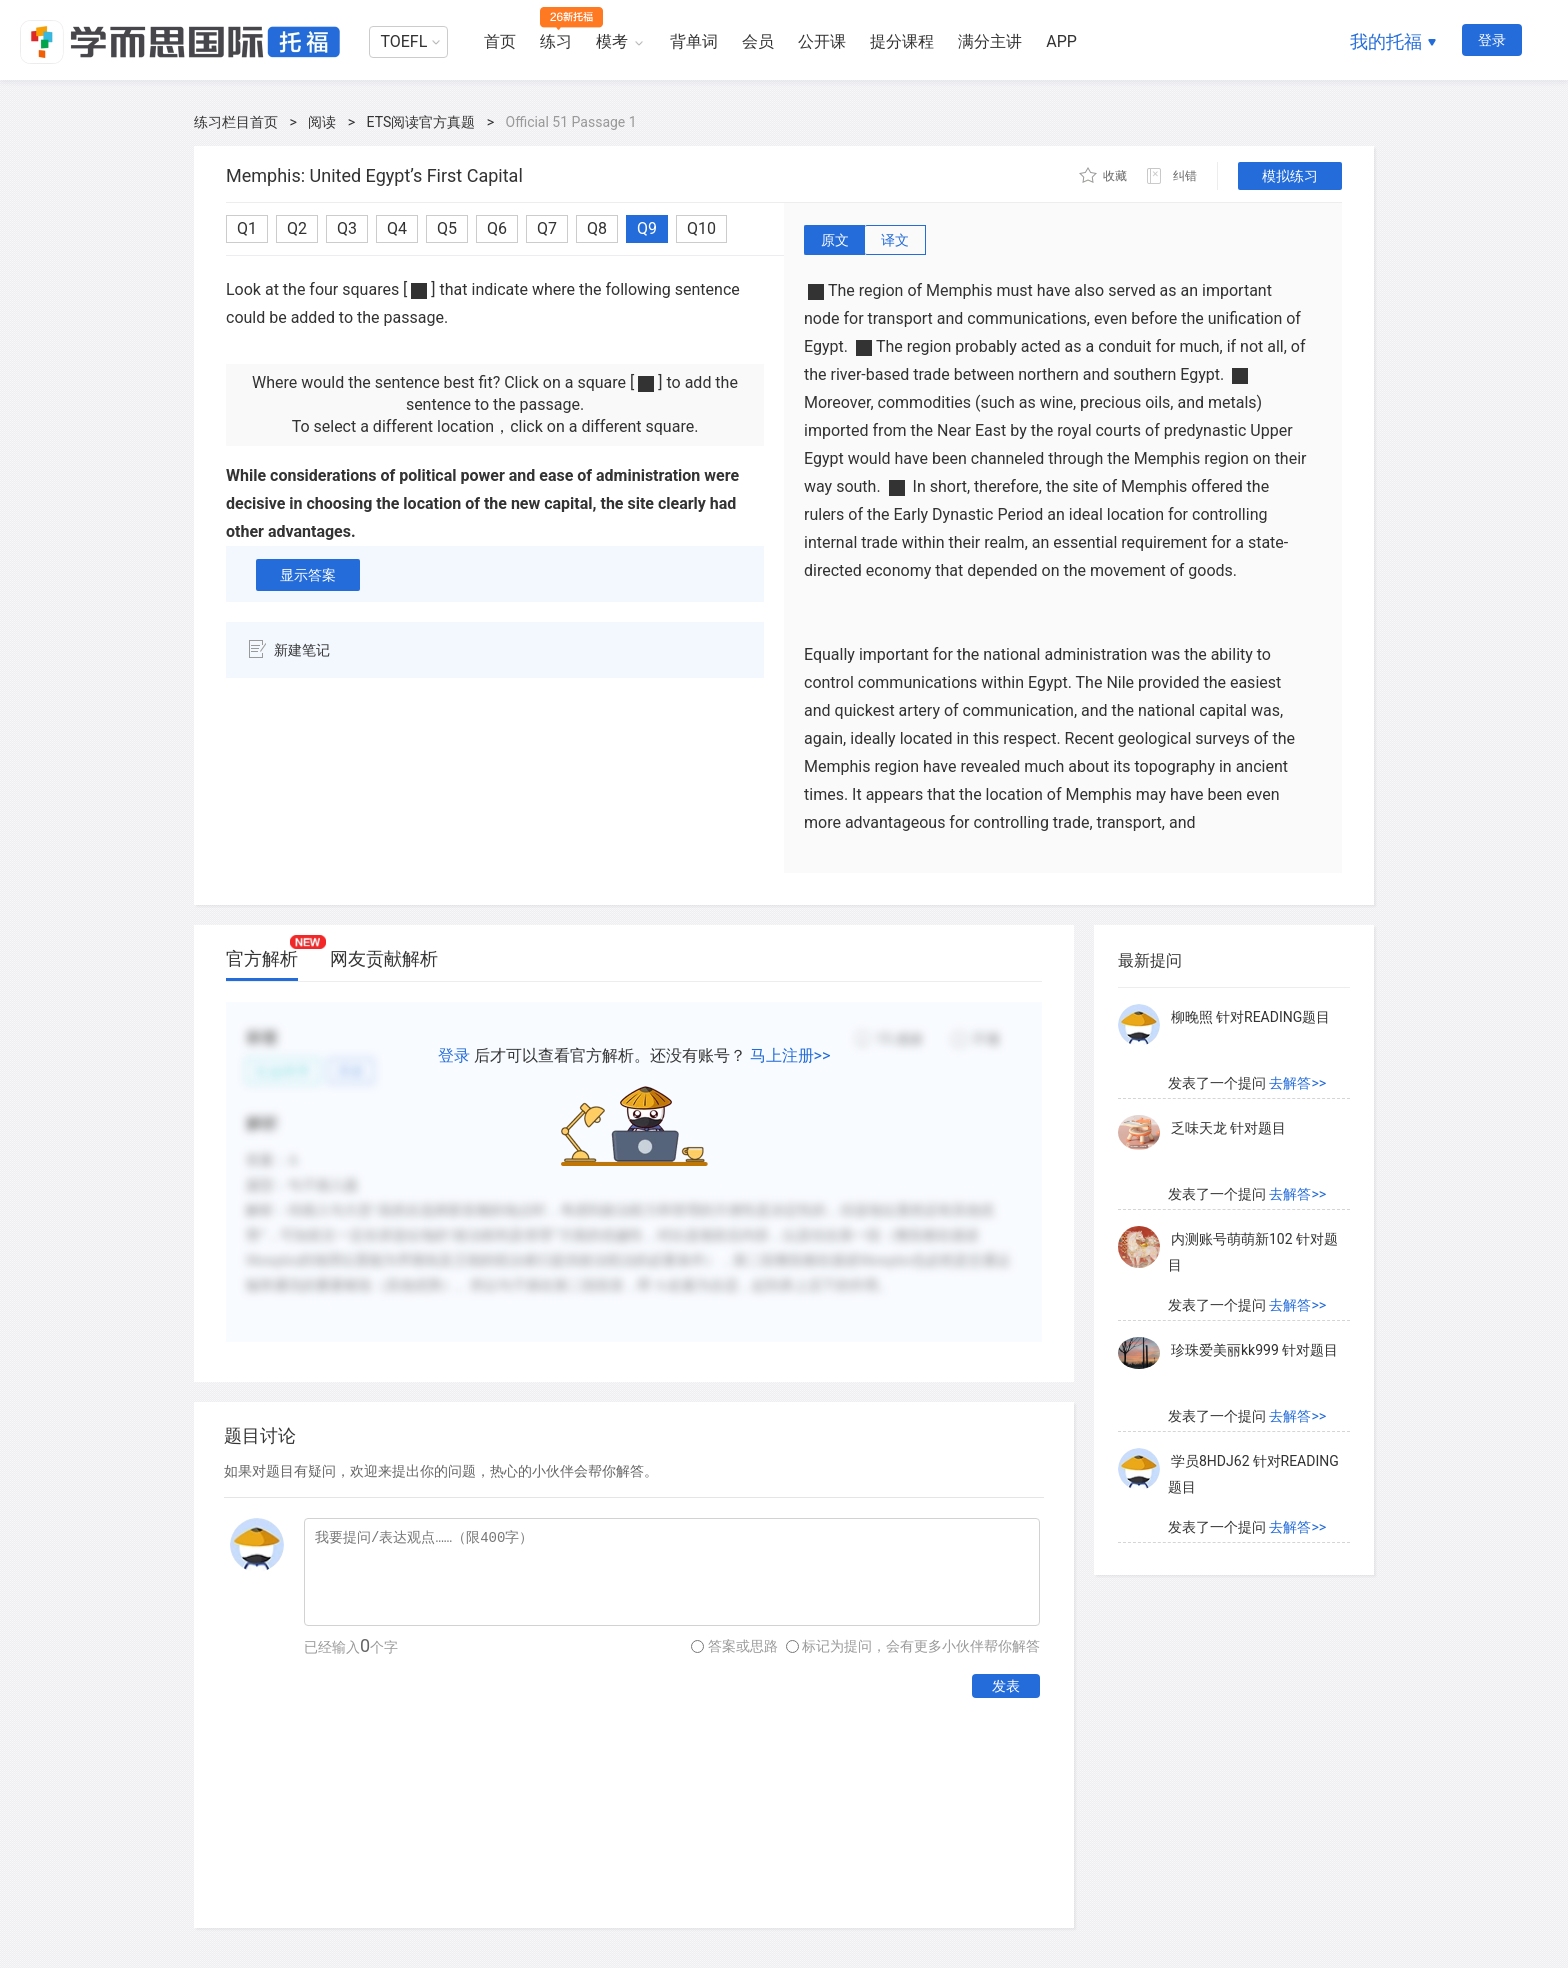 Image resolution: width=1568 pixels, height=1968 pixels. I want to click on Q2, so click(297, 228).